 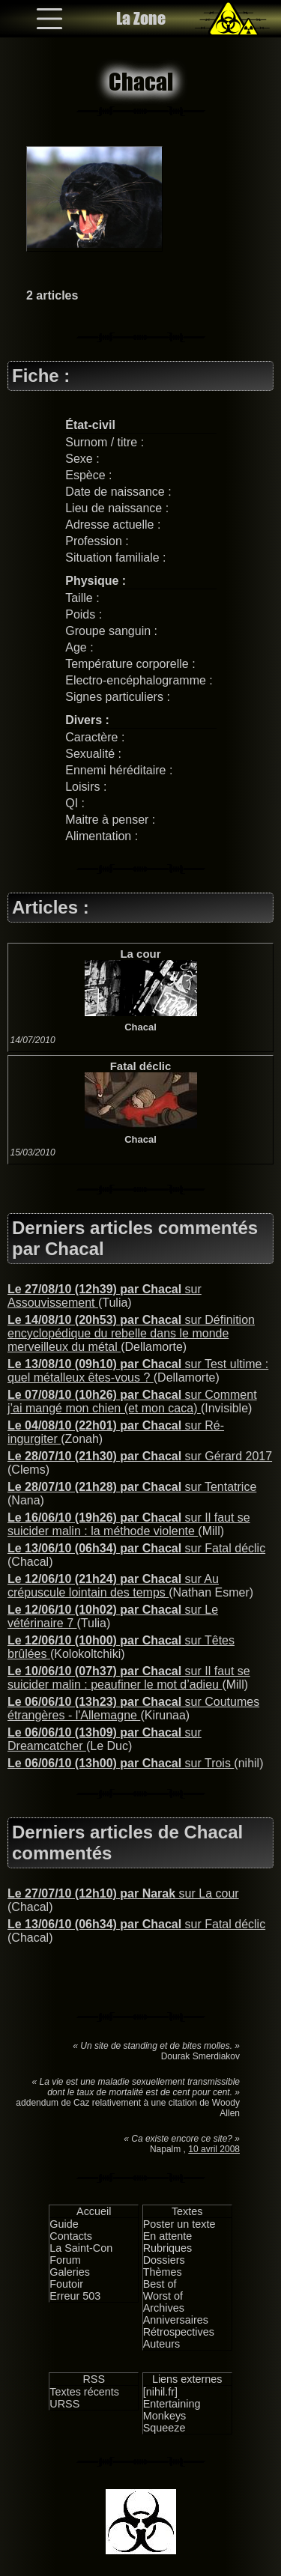 I want to click on Thèmes, so click(x=162, y=2272).